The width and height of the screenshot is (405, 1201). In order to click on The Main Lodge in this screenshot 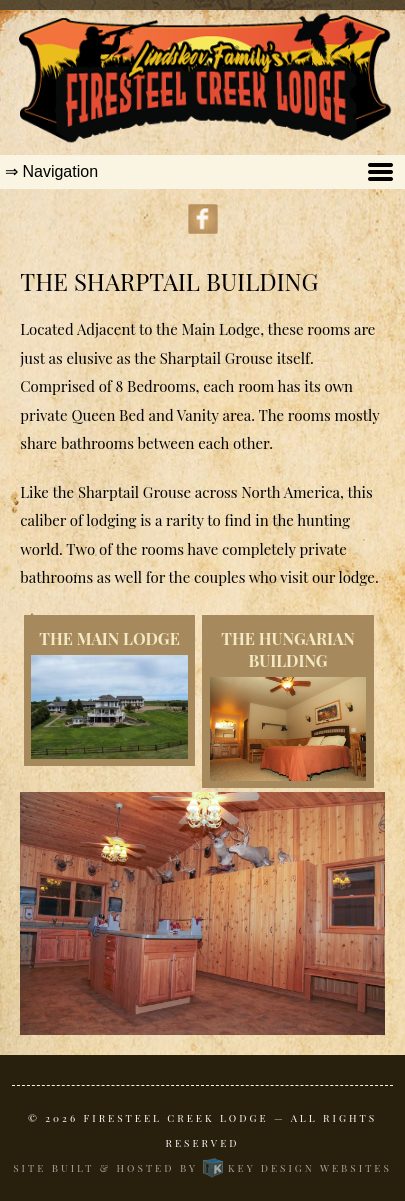, I will do `click(109, 638)`.